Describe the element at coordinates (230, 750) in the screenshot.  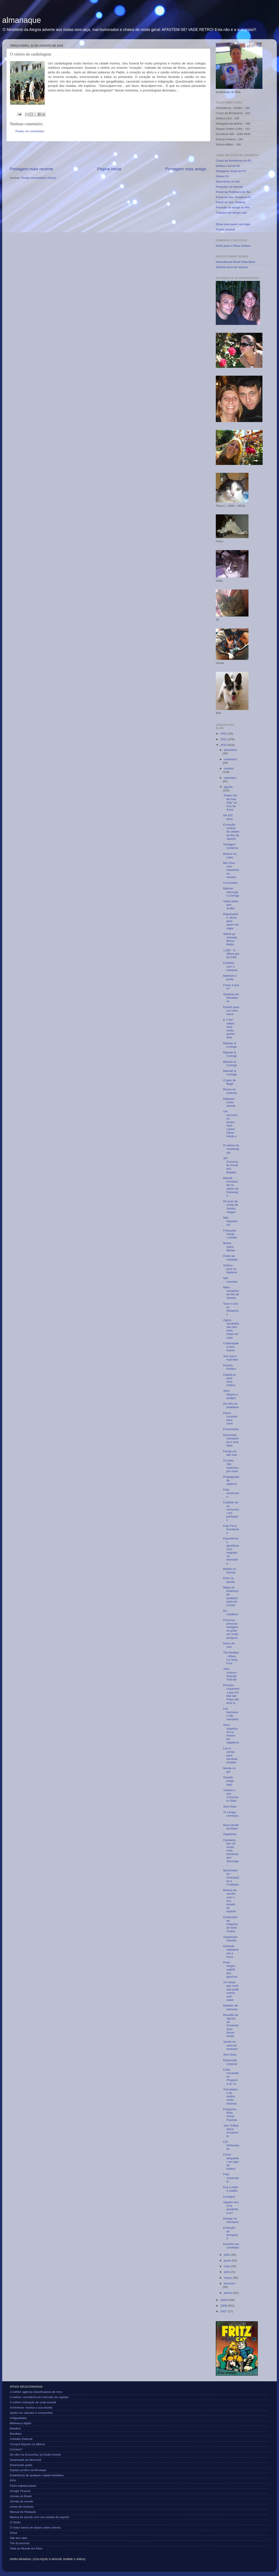
I see `dezembro` at that location.